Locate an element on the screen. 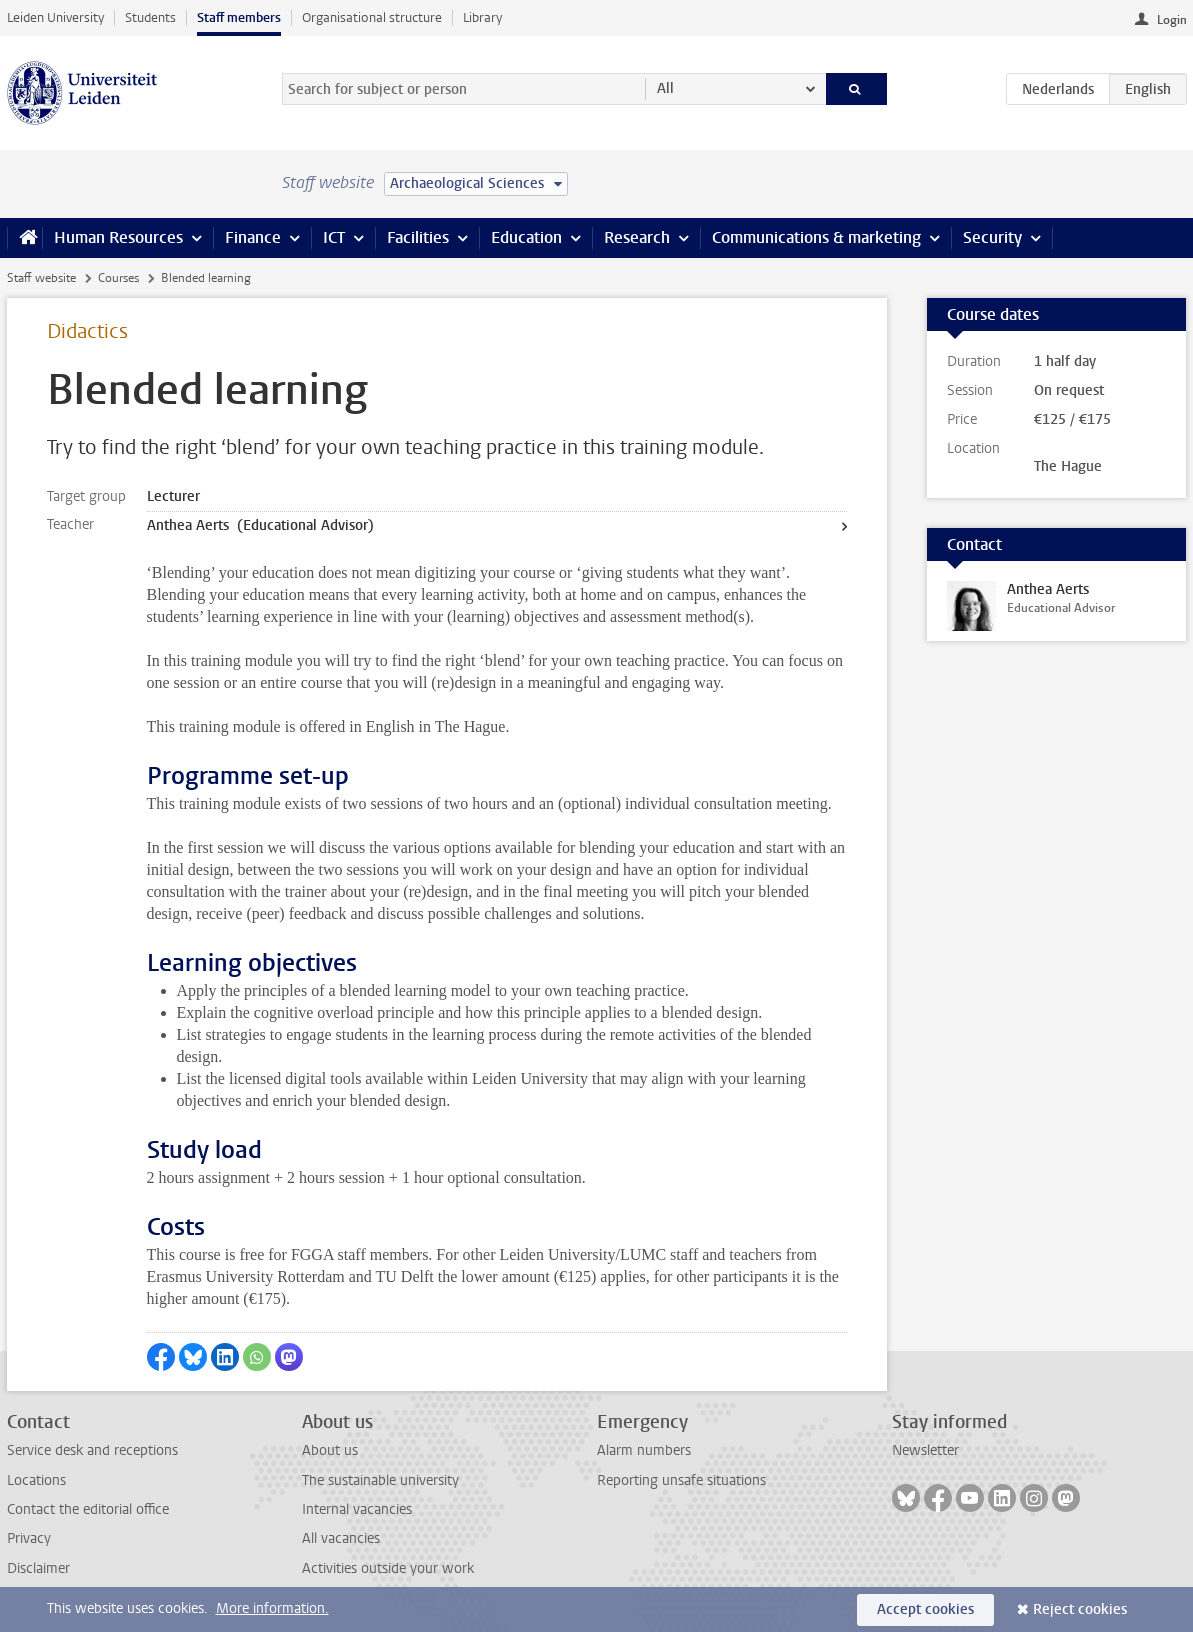 This screenshot has width=1193, height=1632. Library is located at coordinates (482, 17).